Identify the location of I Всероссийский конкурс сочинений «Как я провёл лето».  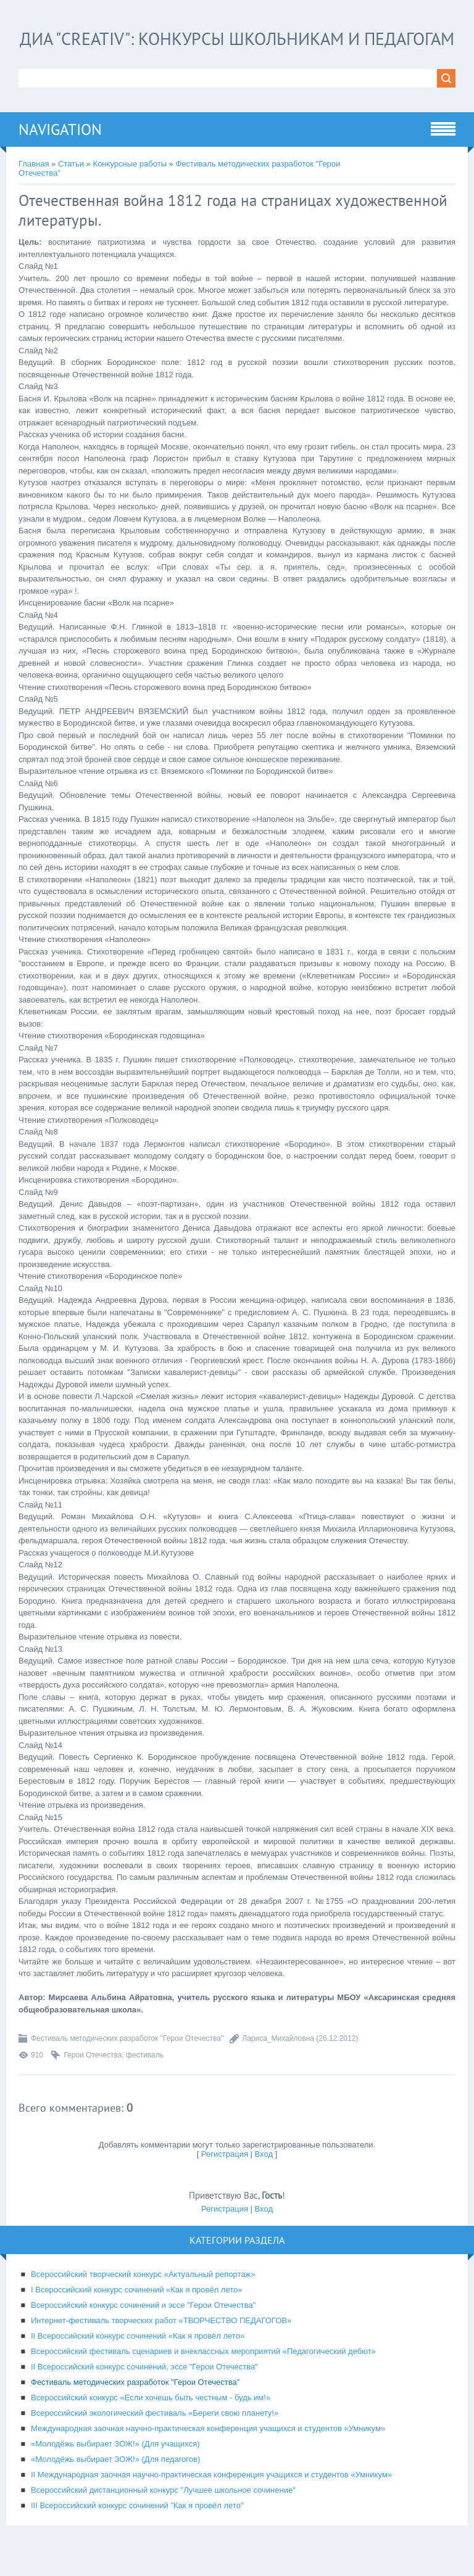
(137, 2315).